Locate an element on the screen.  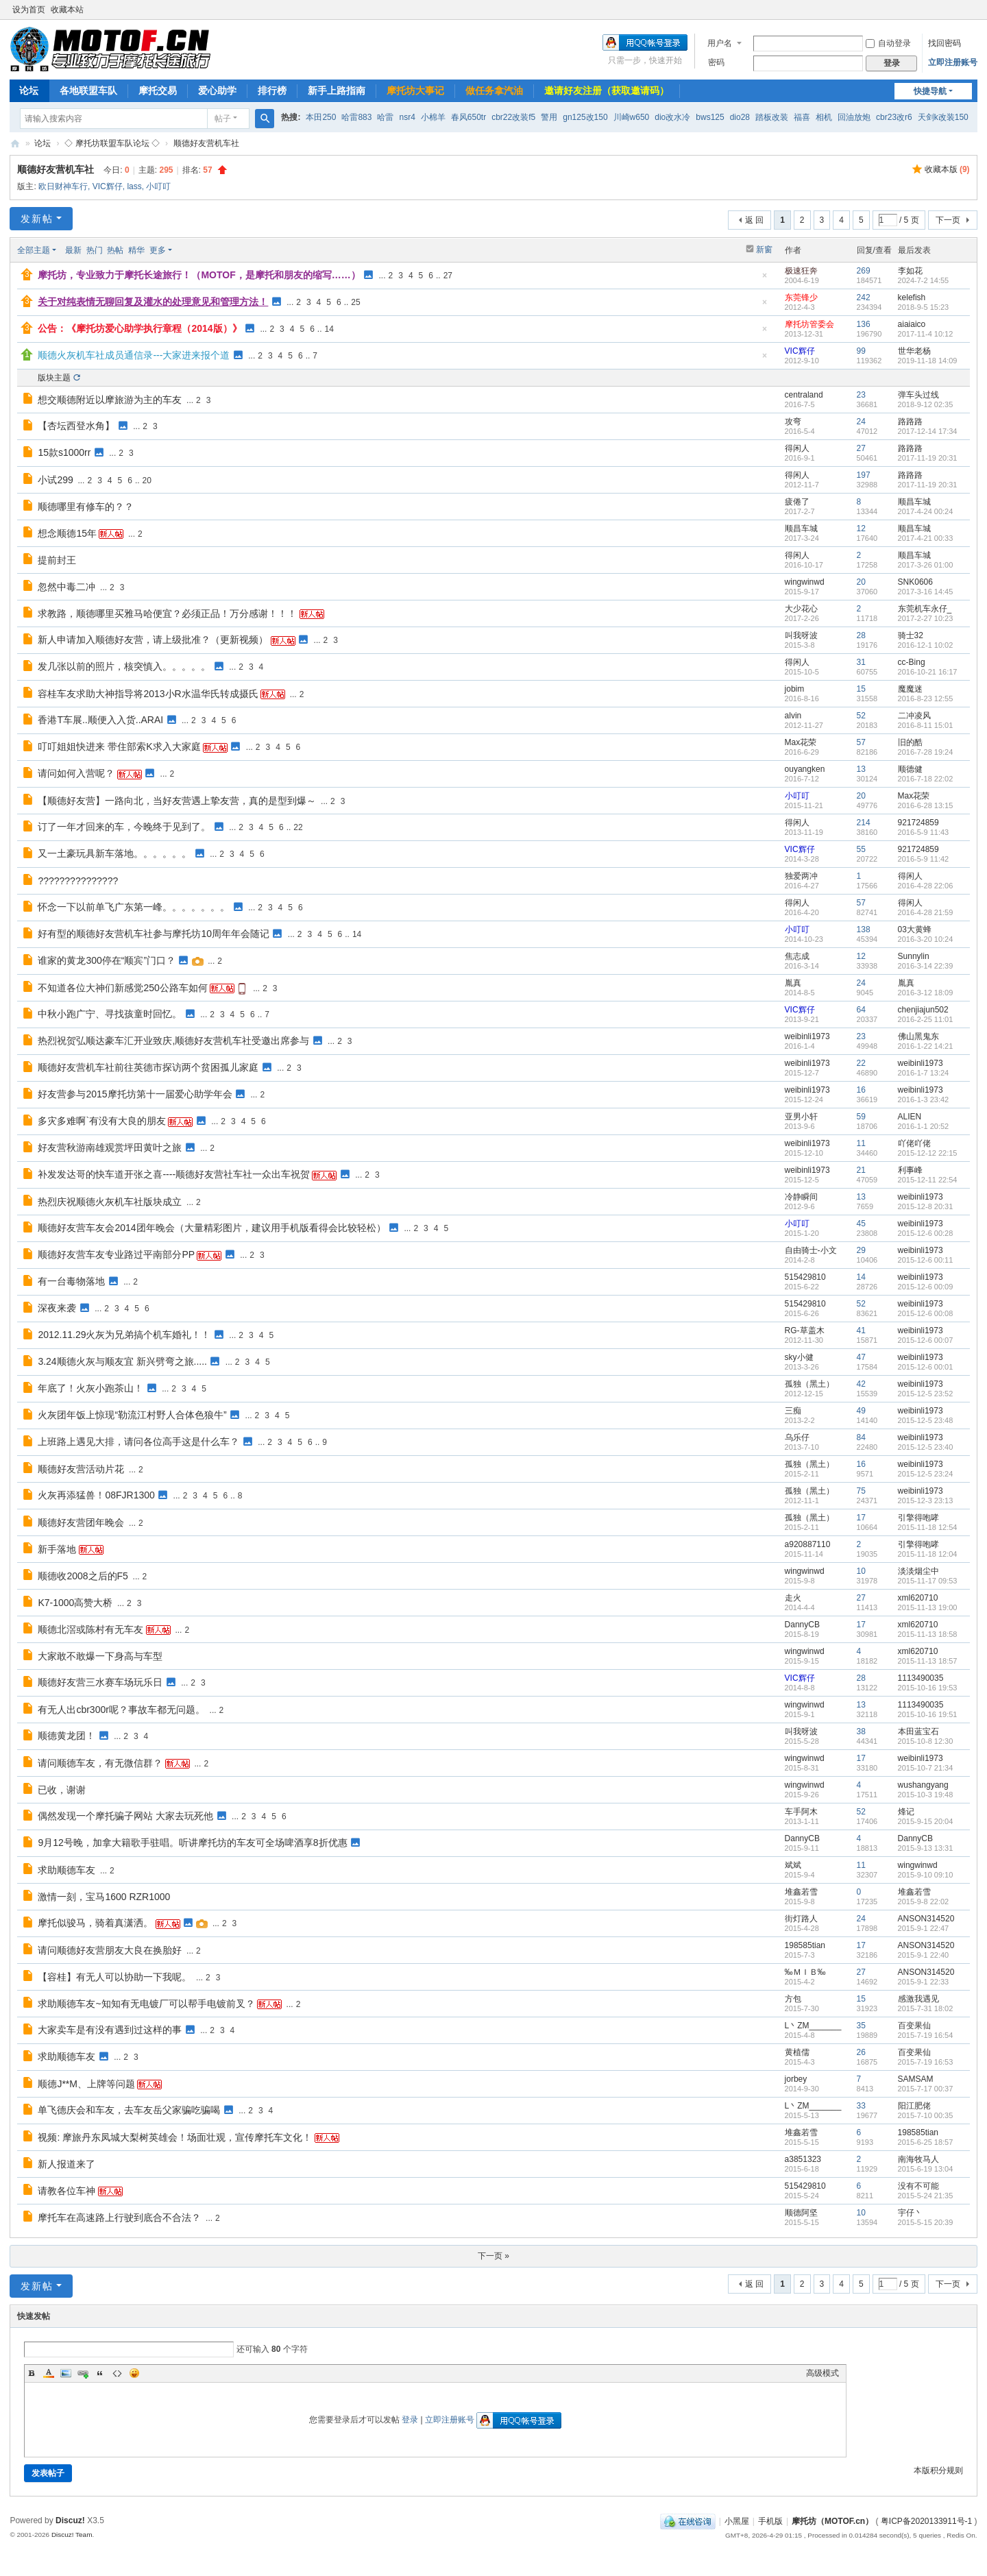
路路路 is located at coordinates (910, 421).